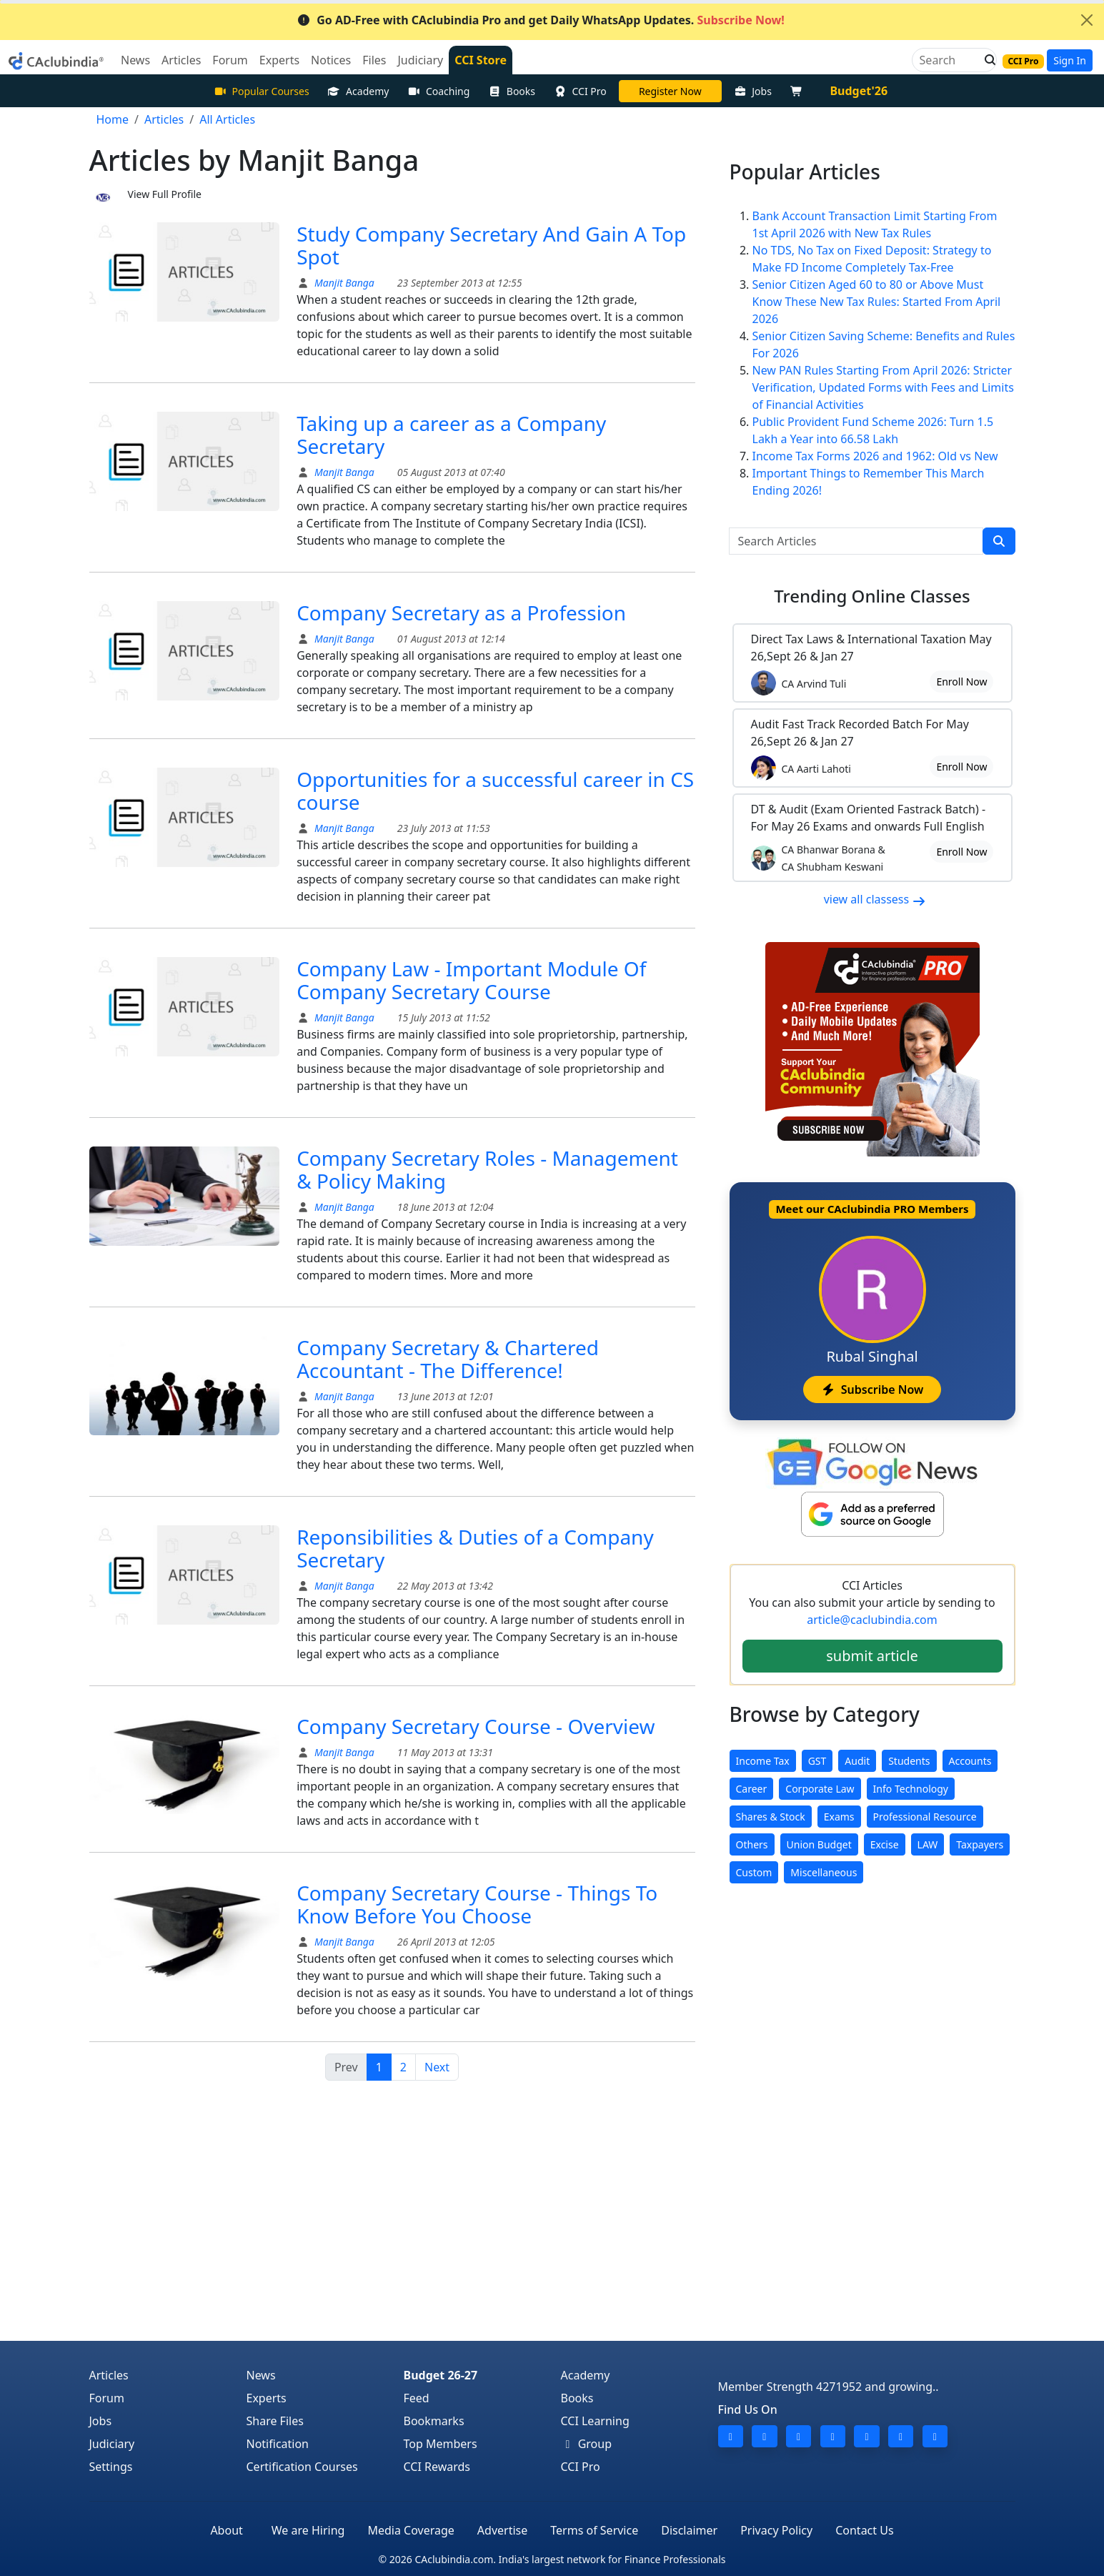  I want to click on CCI Rewards, so click(437, 2467).